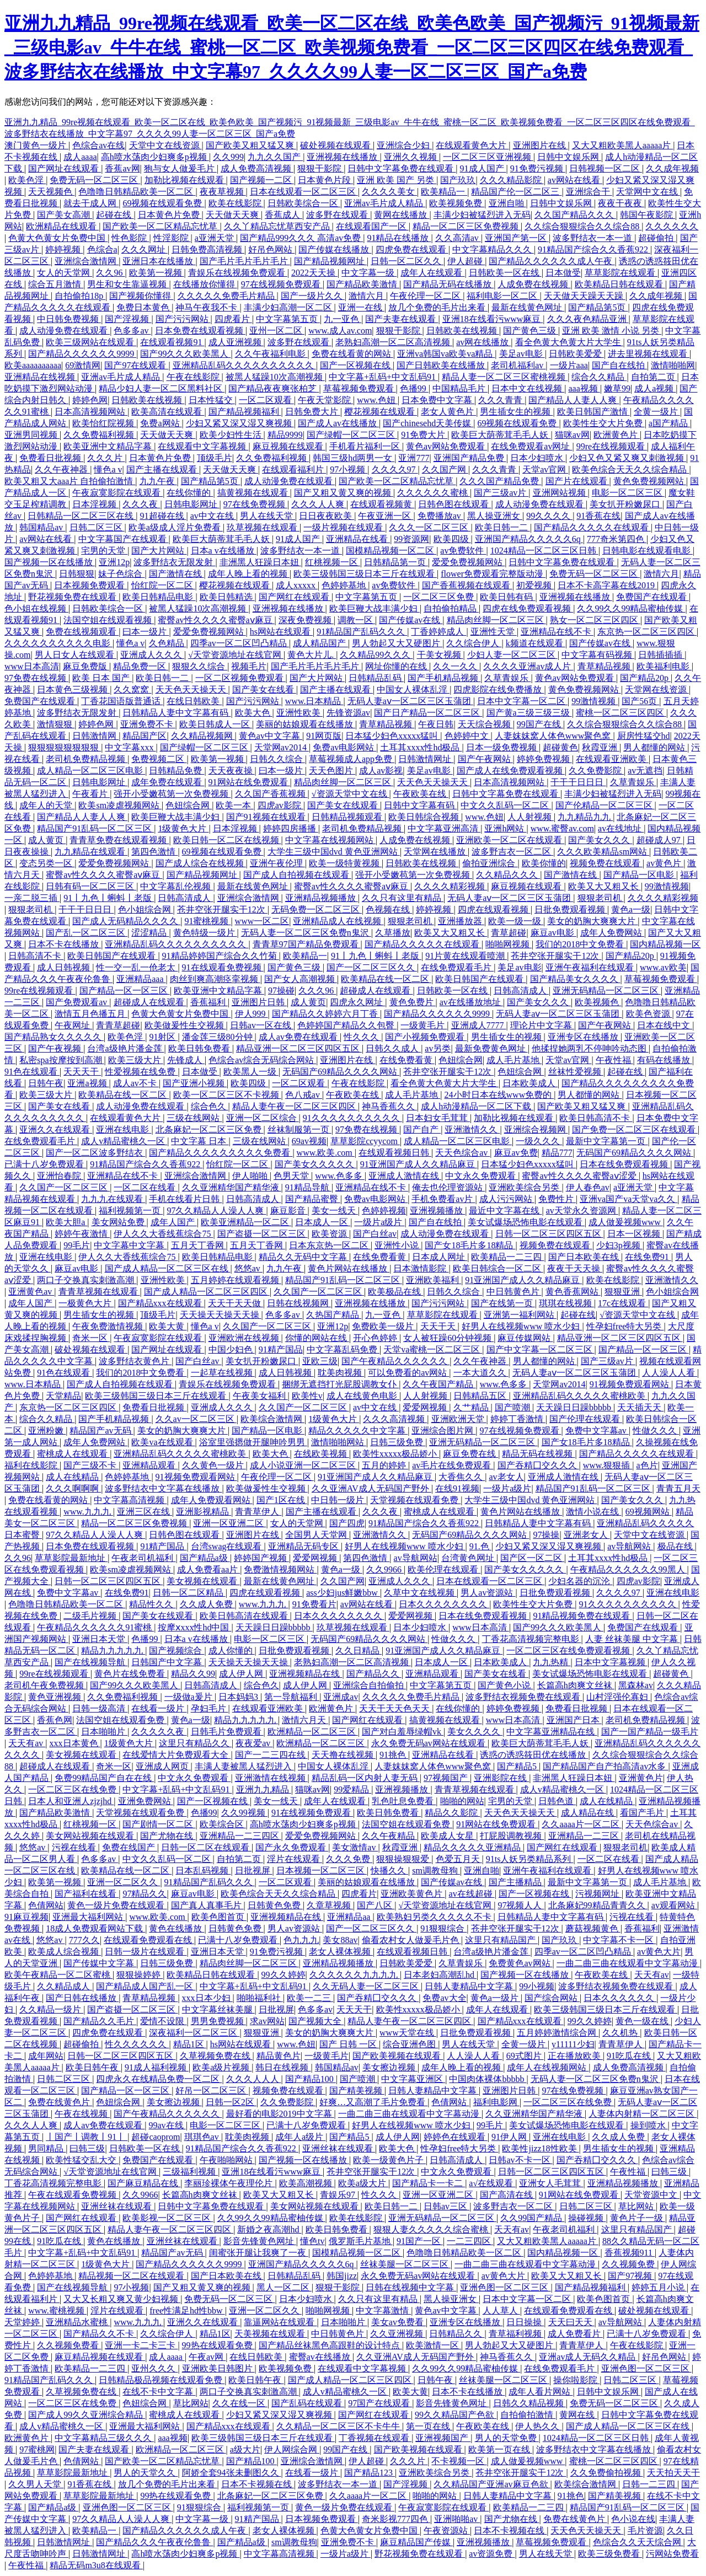 The image size is (706, 2576). Describe the element at coordinates (485, 759) in the screenshot. I see `国产午夜网站` at that location.